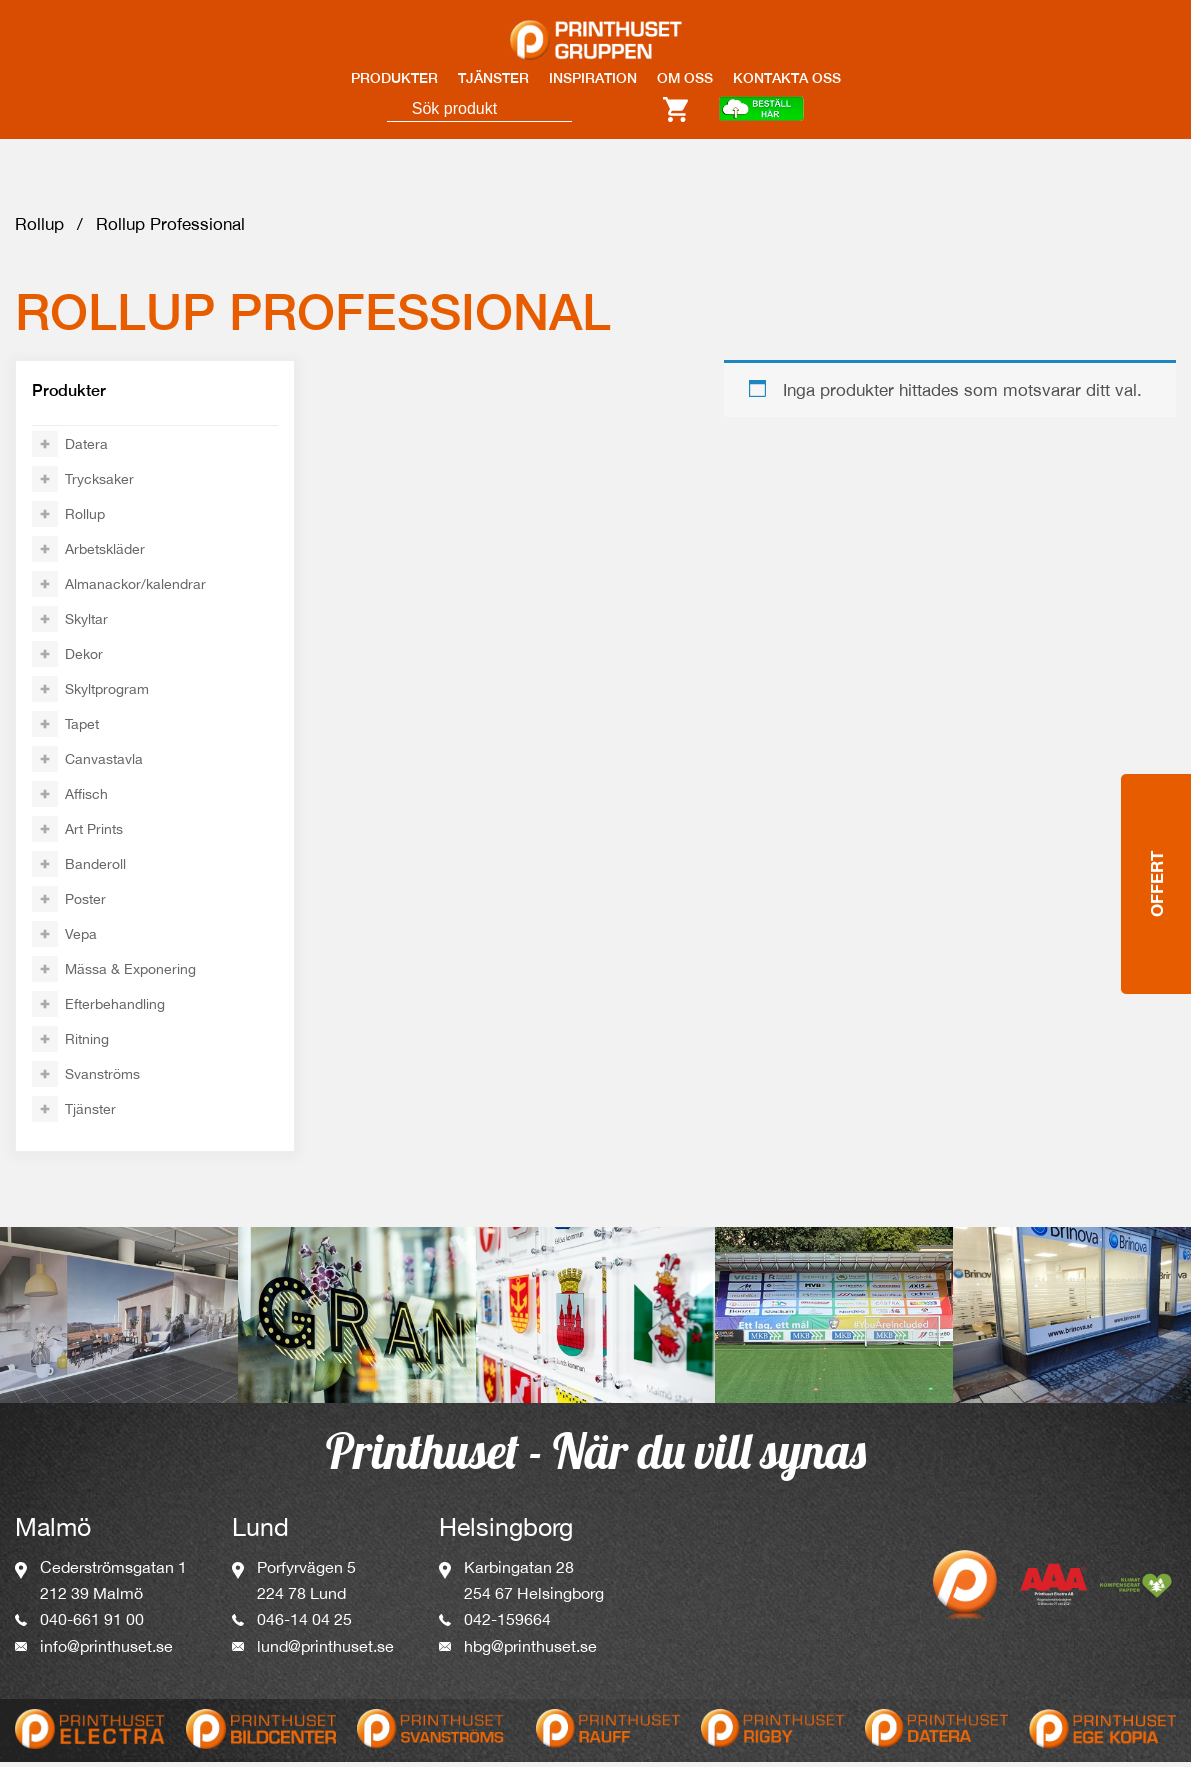 The width and height of the screenshot is (1191, 1767). I want to click on Ritning, so click(87, 1044).